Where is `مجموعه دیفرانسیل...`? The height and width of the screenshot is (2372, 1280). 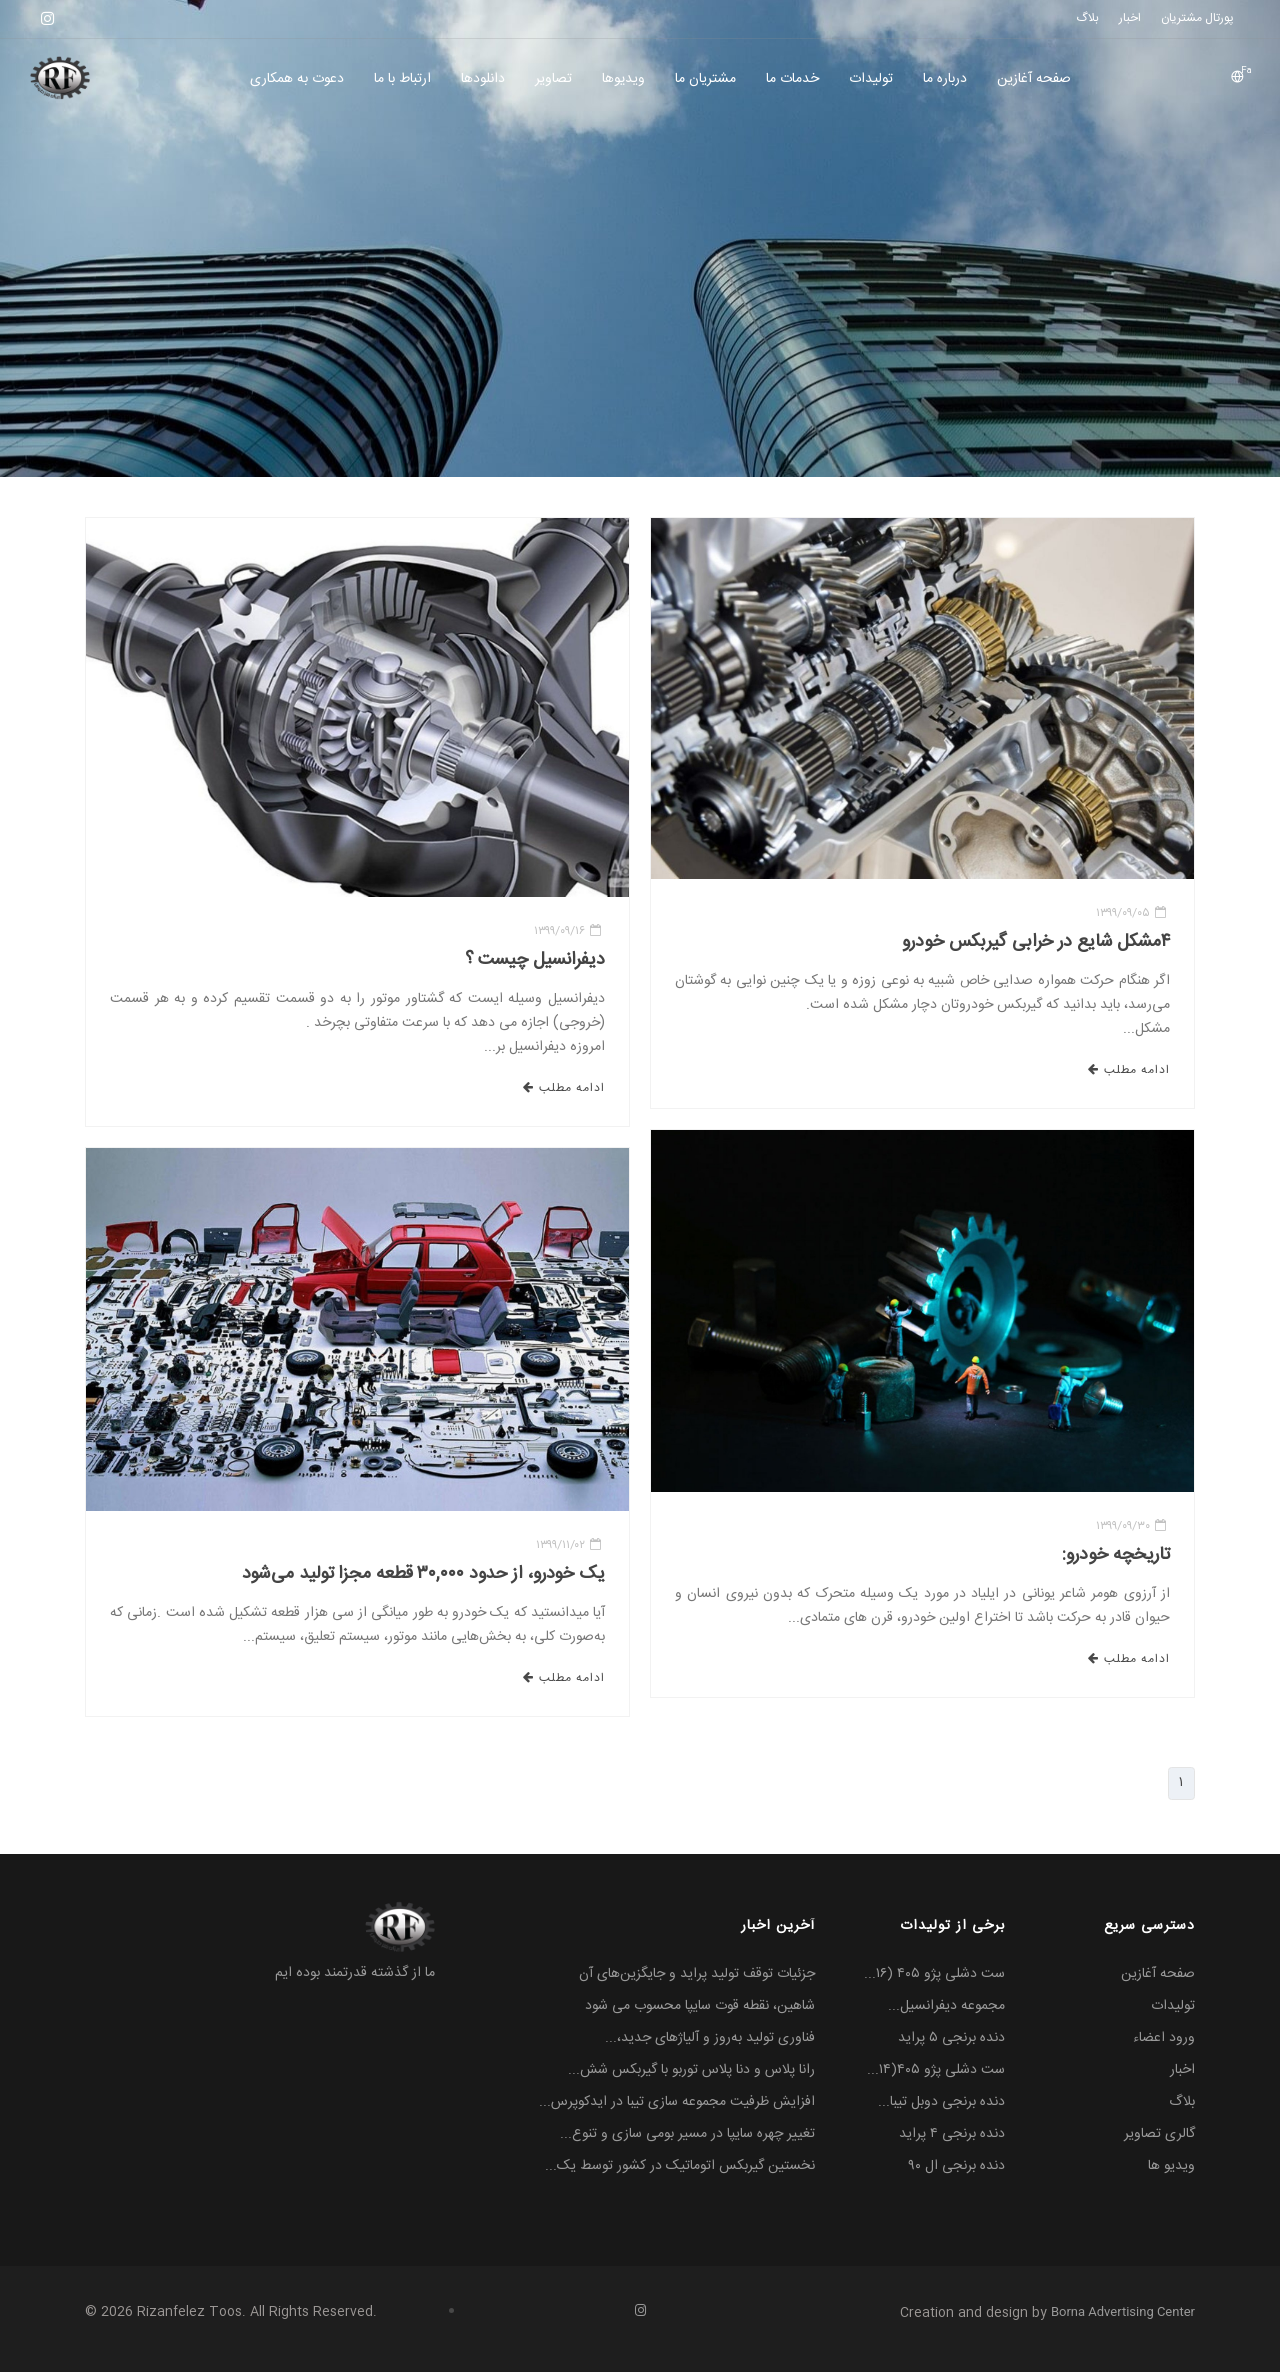 مجموعه دیفرانسیل... is located at coordinates (946, 2006).